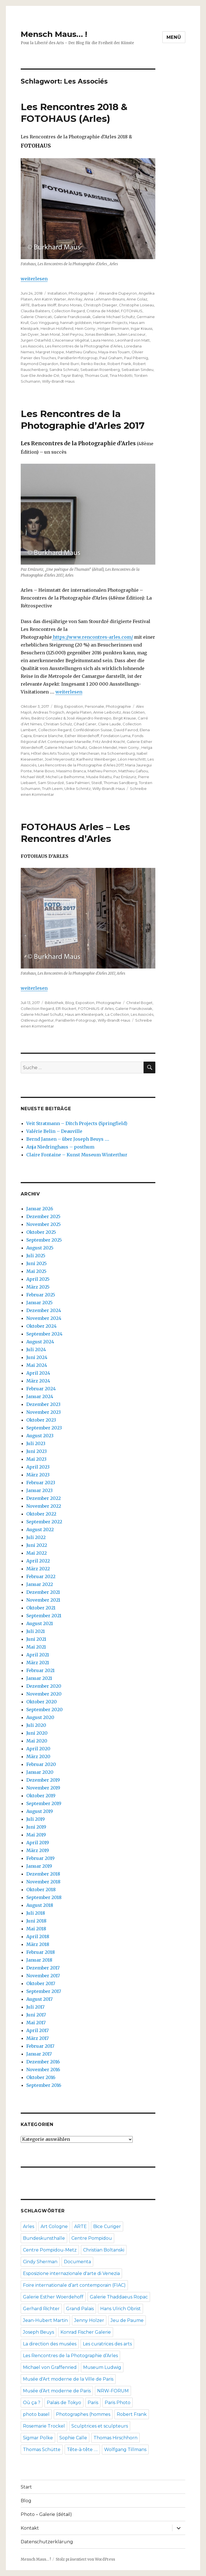 This screenshot has height=2576, width=206. Describe the element at coordinates (64, 369) in the screenshot. I see `Sandra Schmalz` at that location.